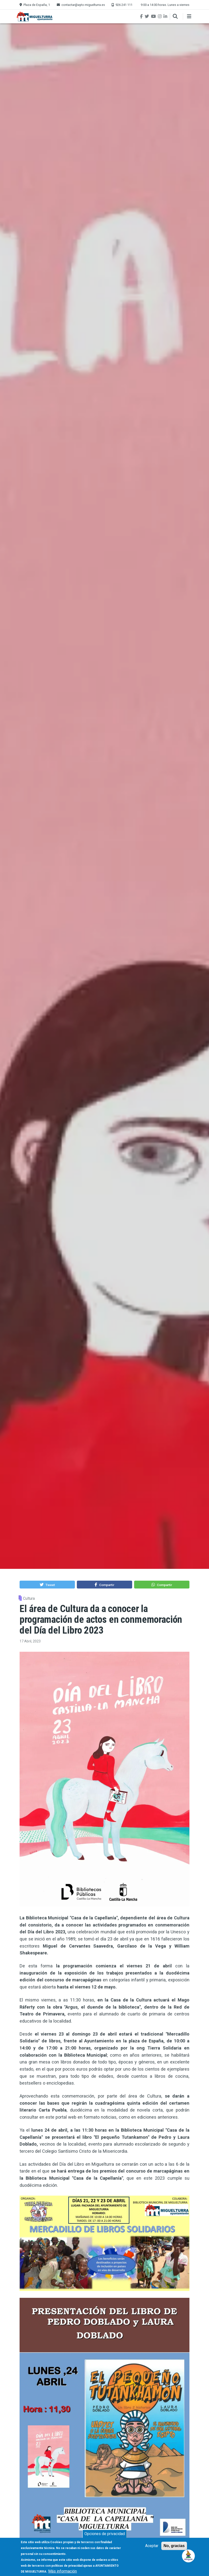  What do you see at coordinates (83, 5) in the screenshot?
I see `contactar@ayto-miguelturra.es` at bounding box center [83, 5].